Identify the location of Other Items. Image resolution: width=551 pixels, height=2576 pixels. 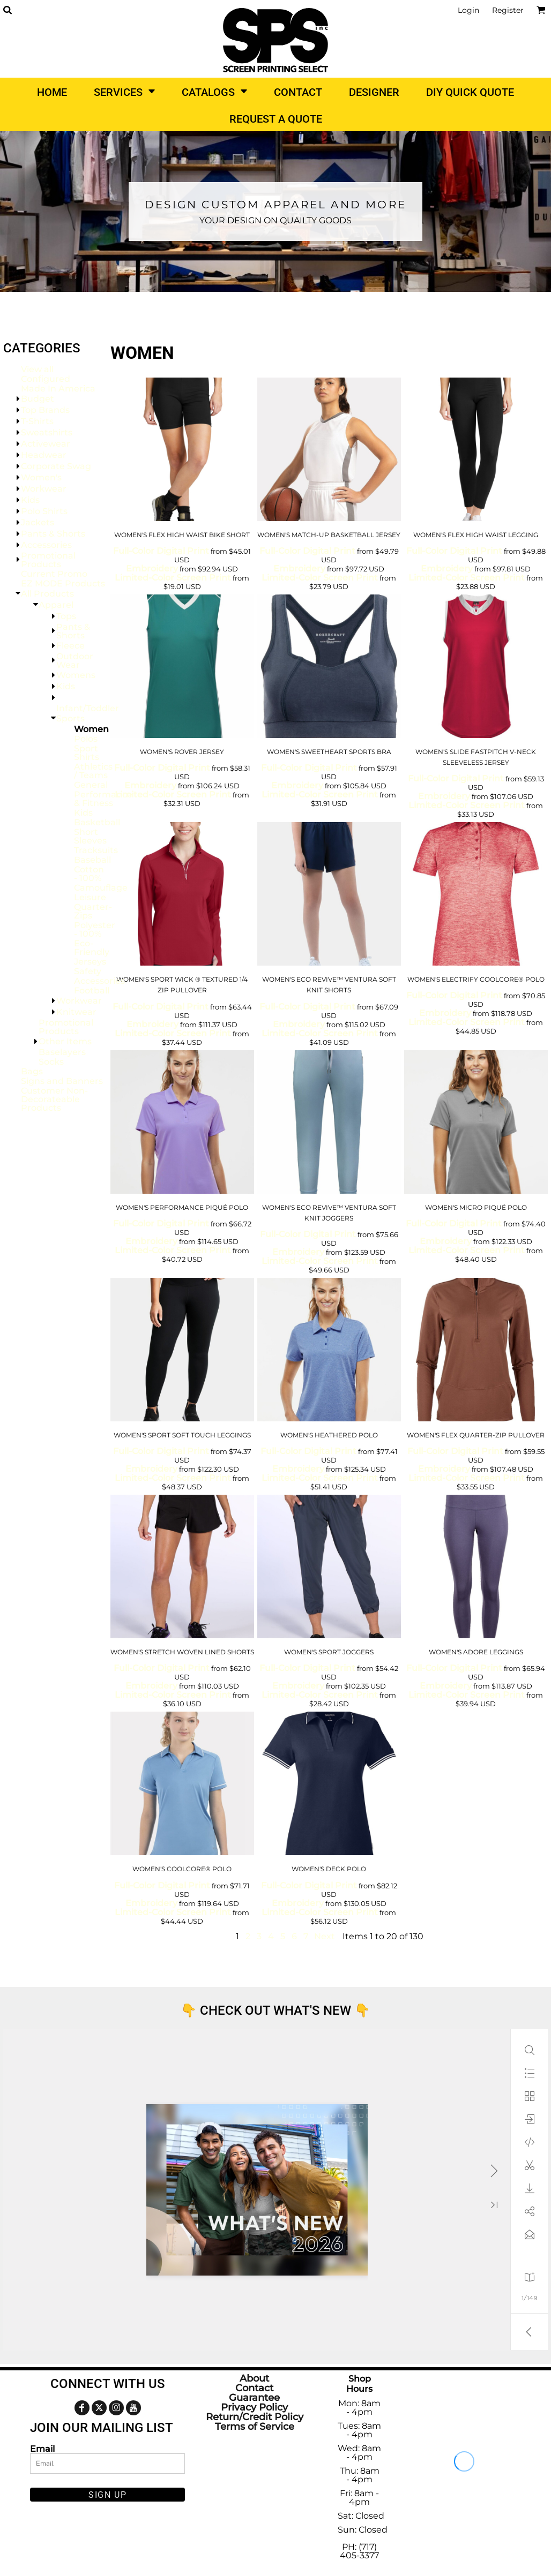
(65, 1041).